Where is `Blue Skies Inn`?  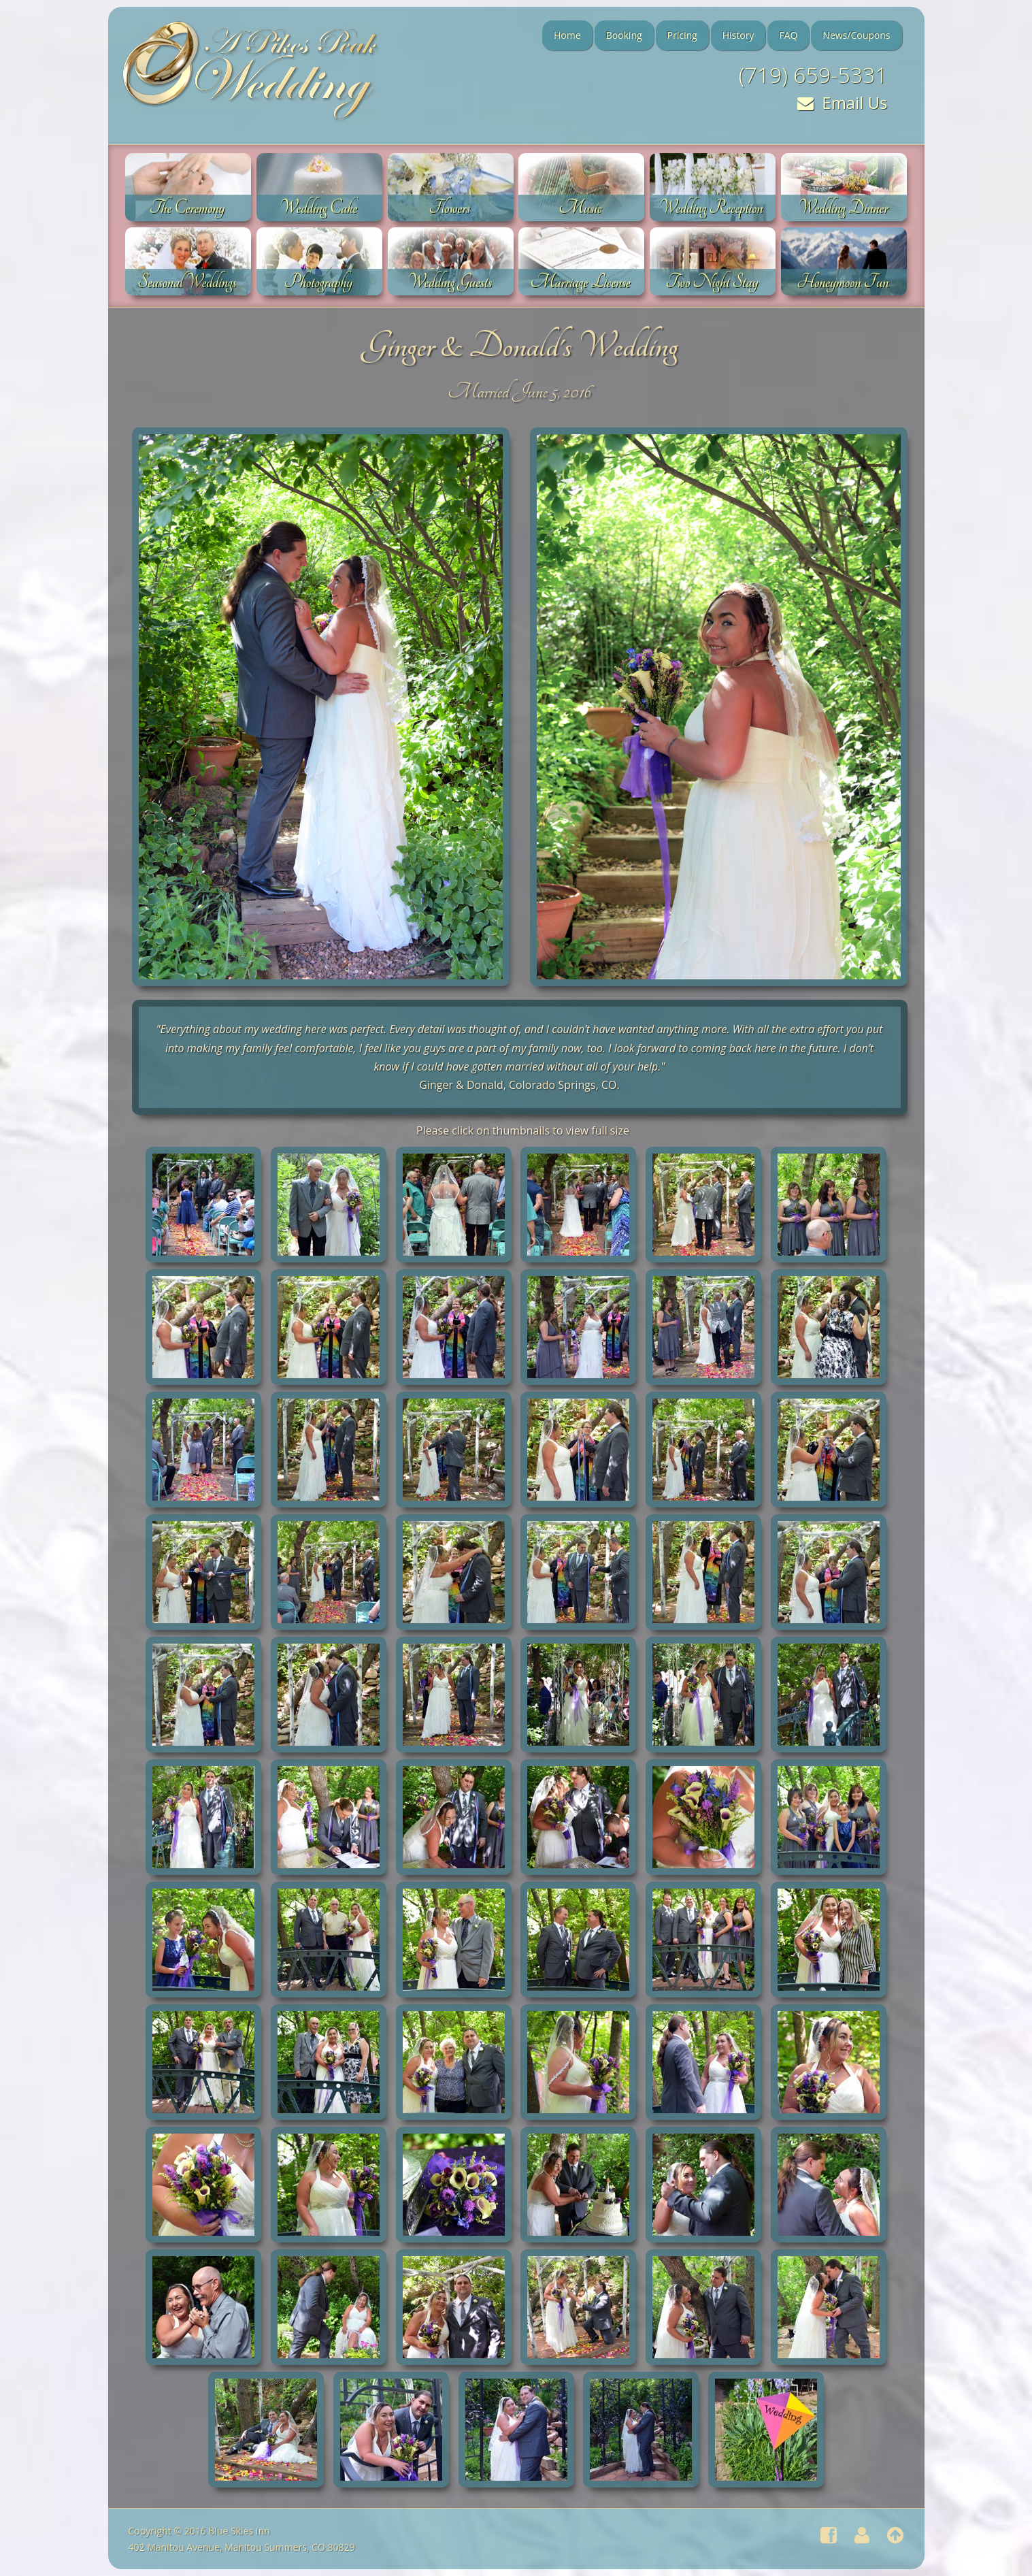
Blue Skies Inn is located at coordinates (238, 2530).